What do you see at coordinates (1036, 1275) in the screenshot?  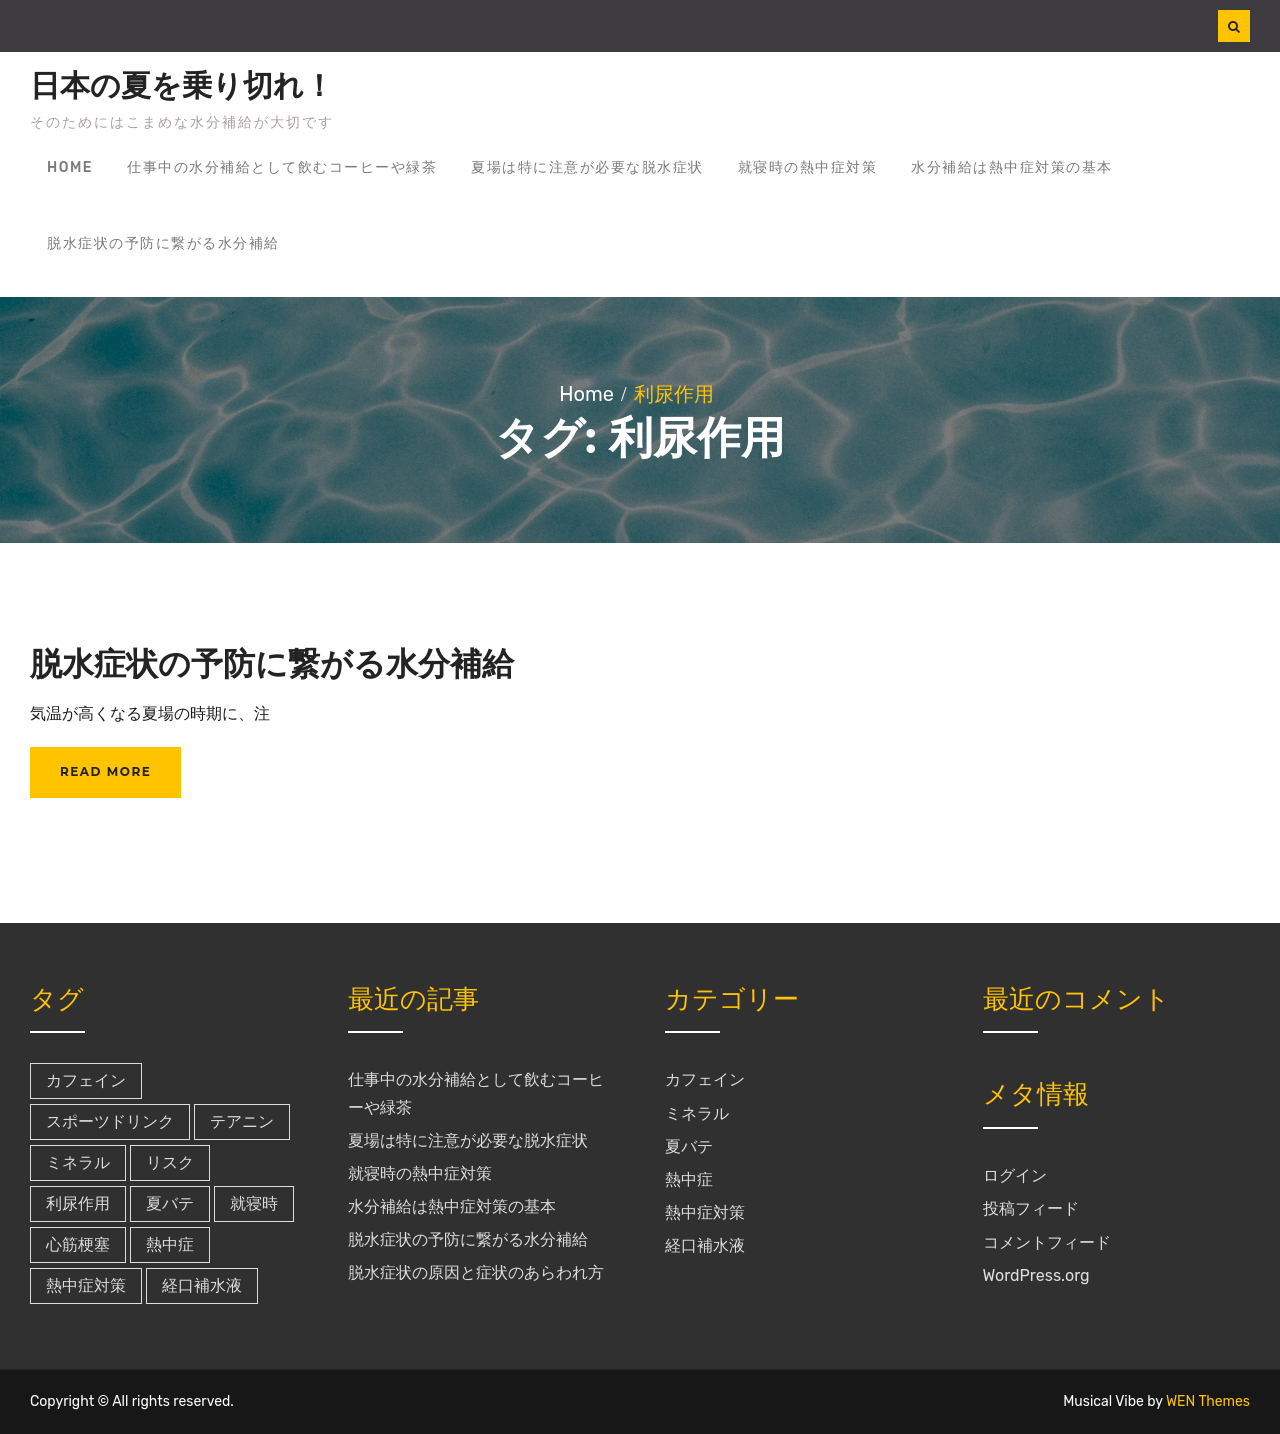 I see `WordPress.org` at bounding box center [1036, 1275].